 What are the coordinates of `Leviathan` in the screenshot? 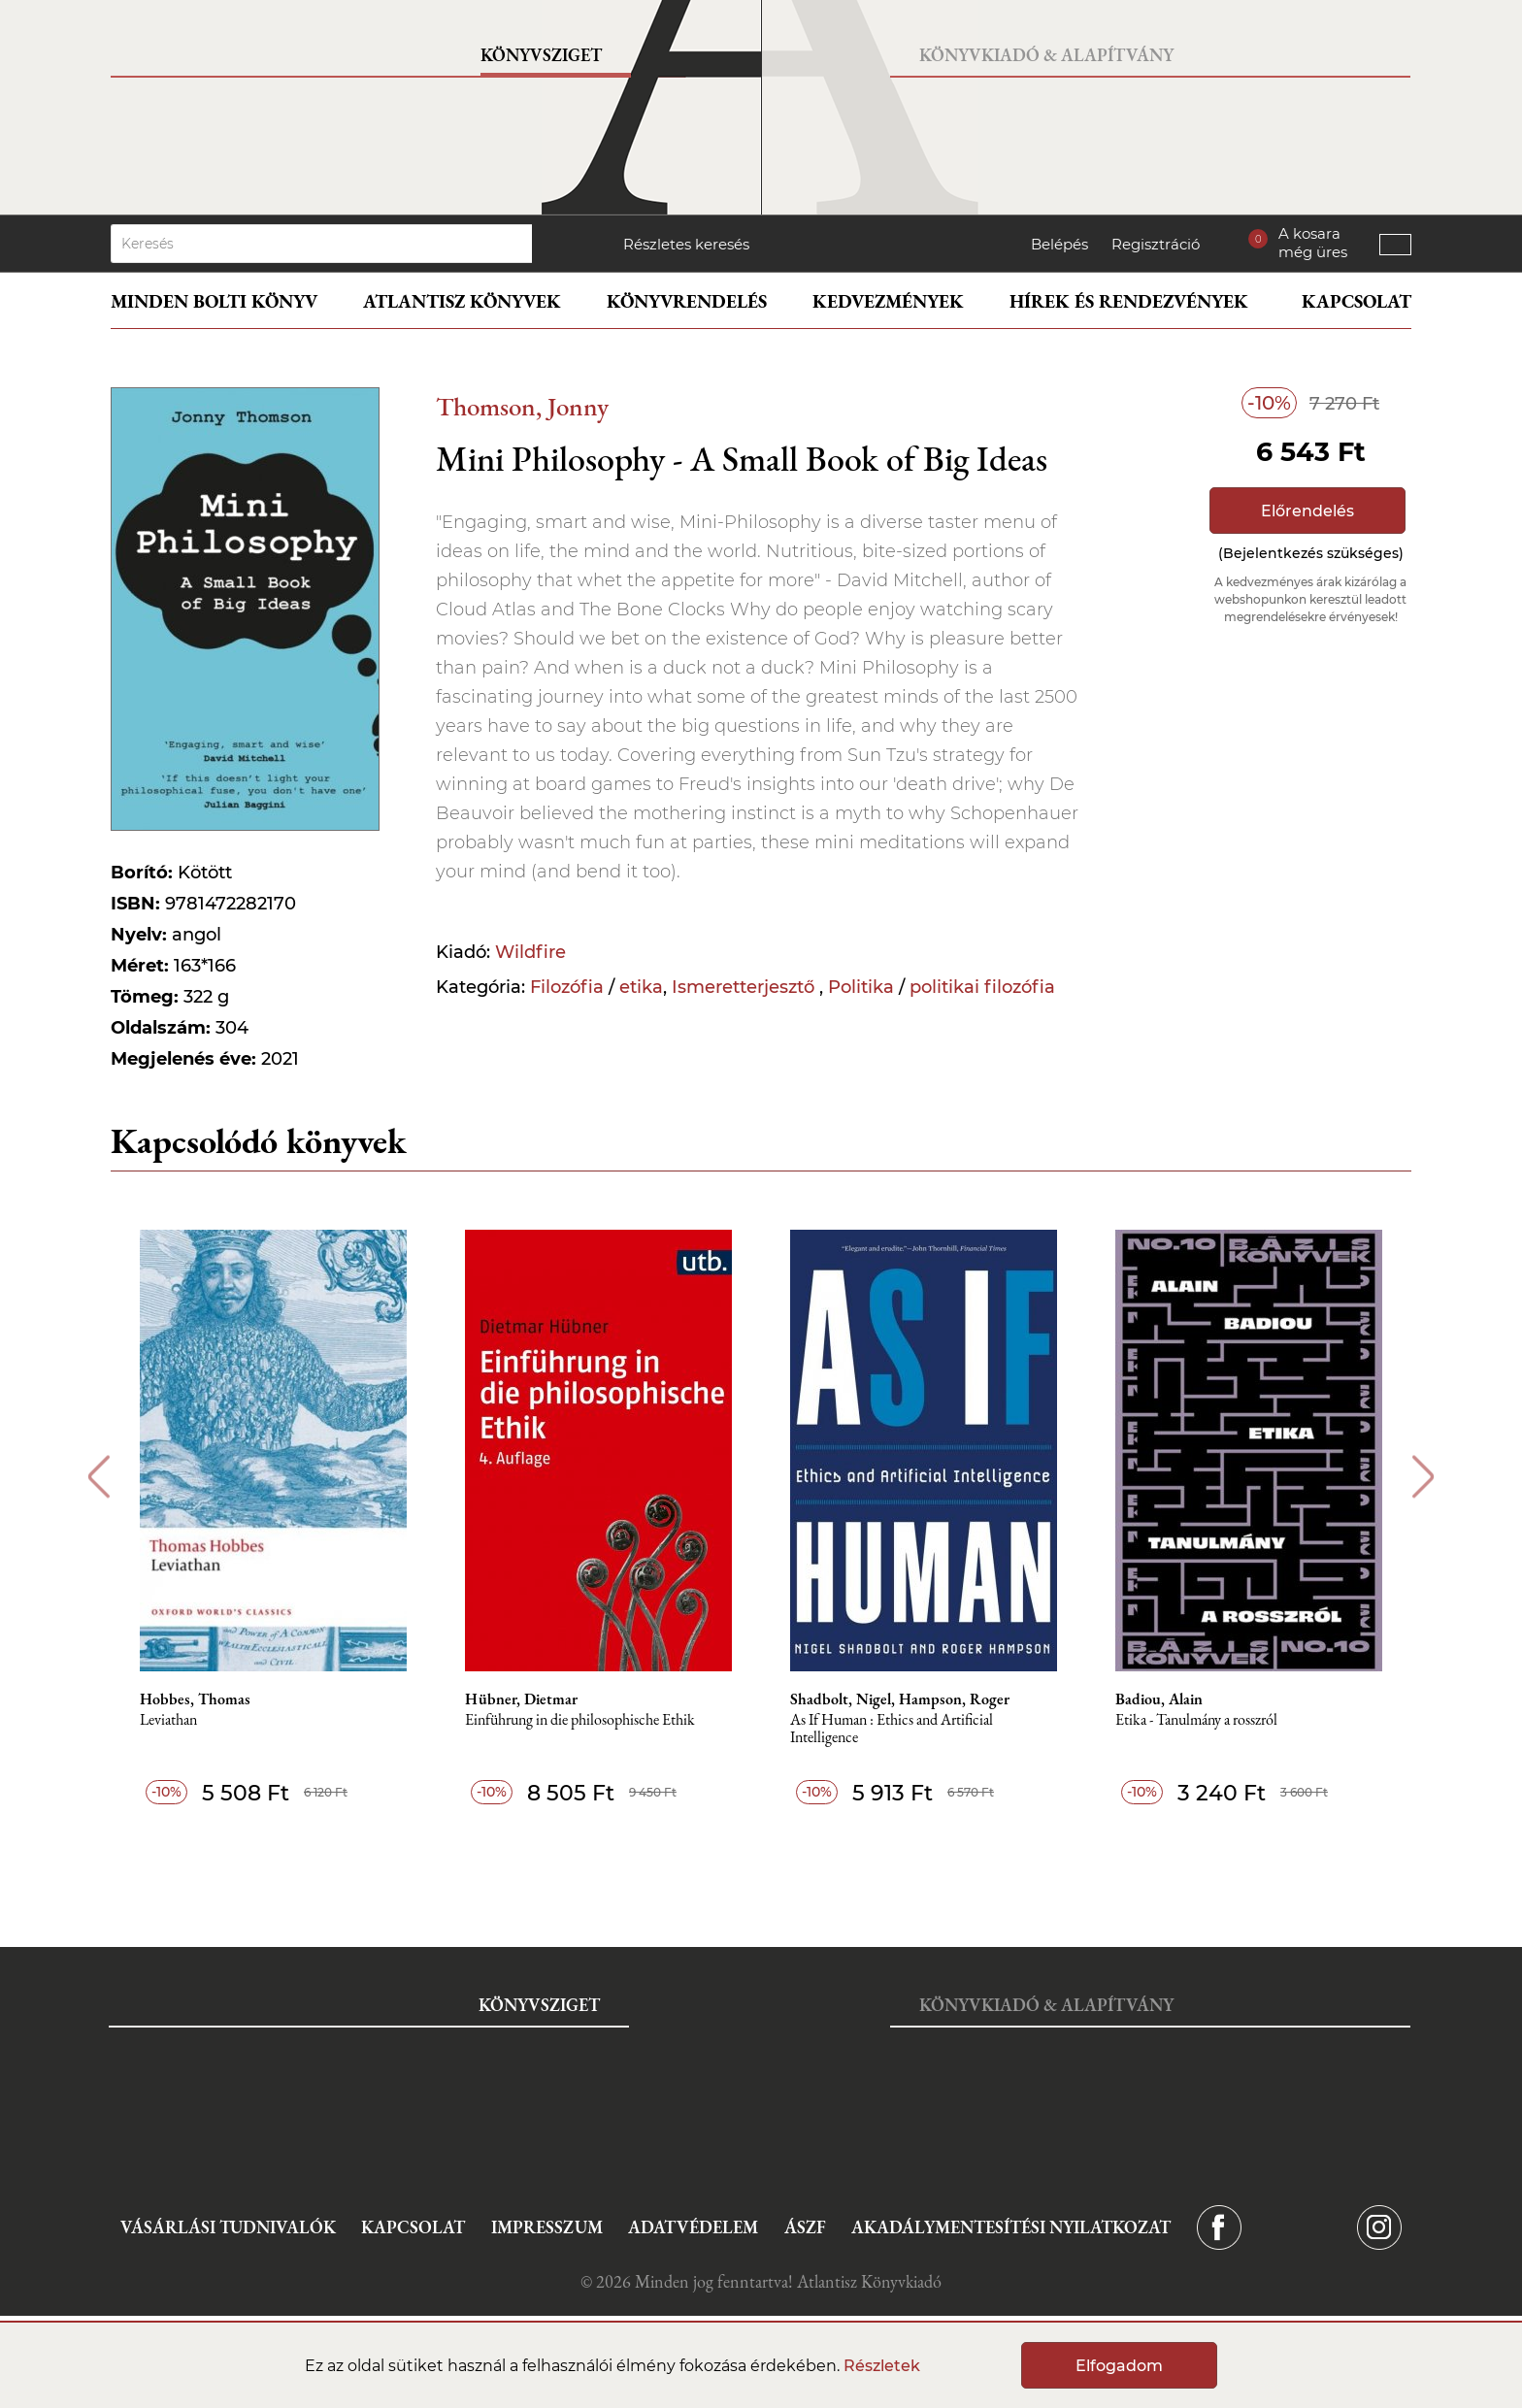 It's located at (168, 1720).